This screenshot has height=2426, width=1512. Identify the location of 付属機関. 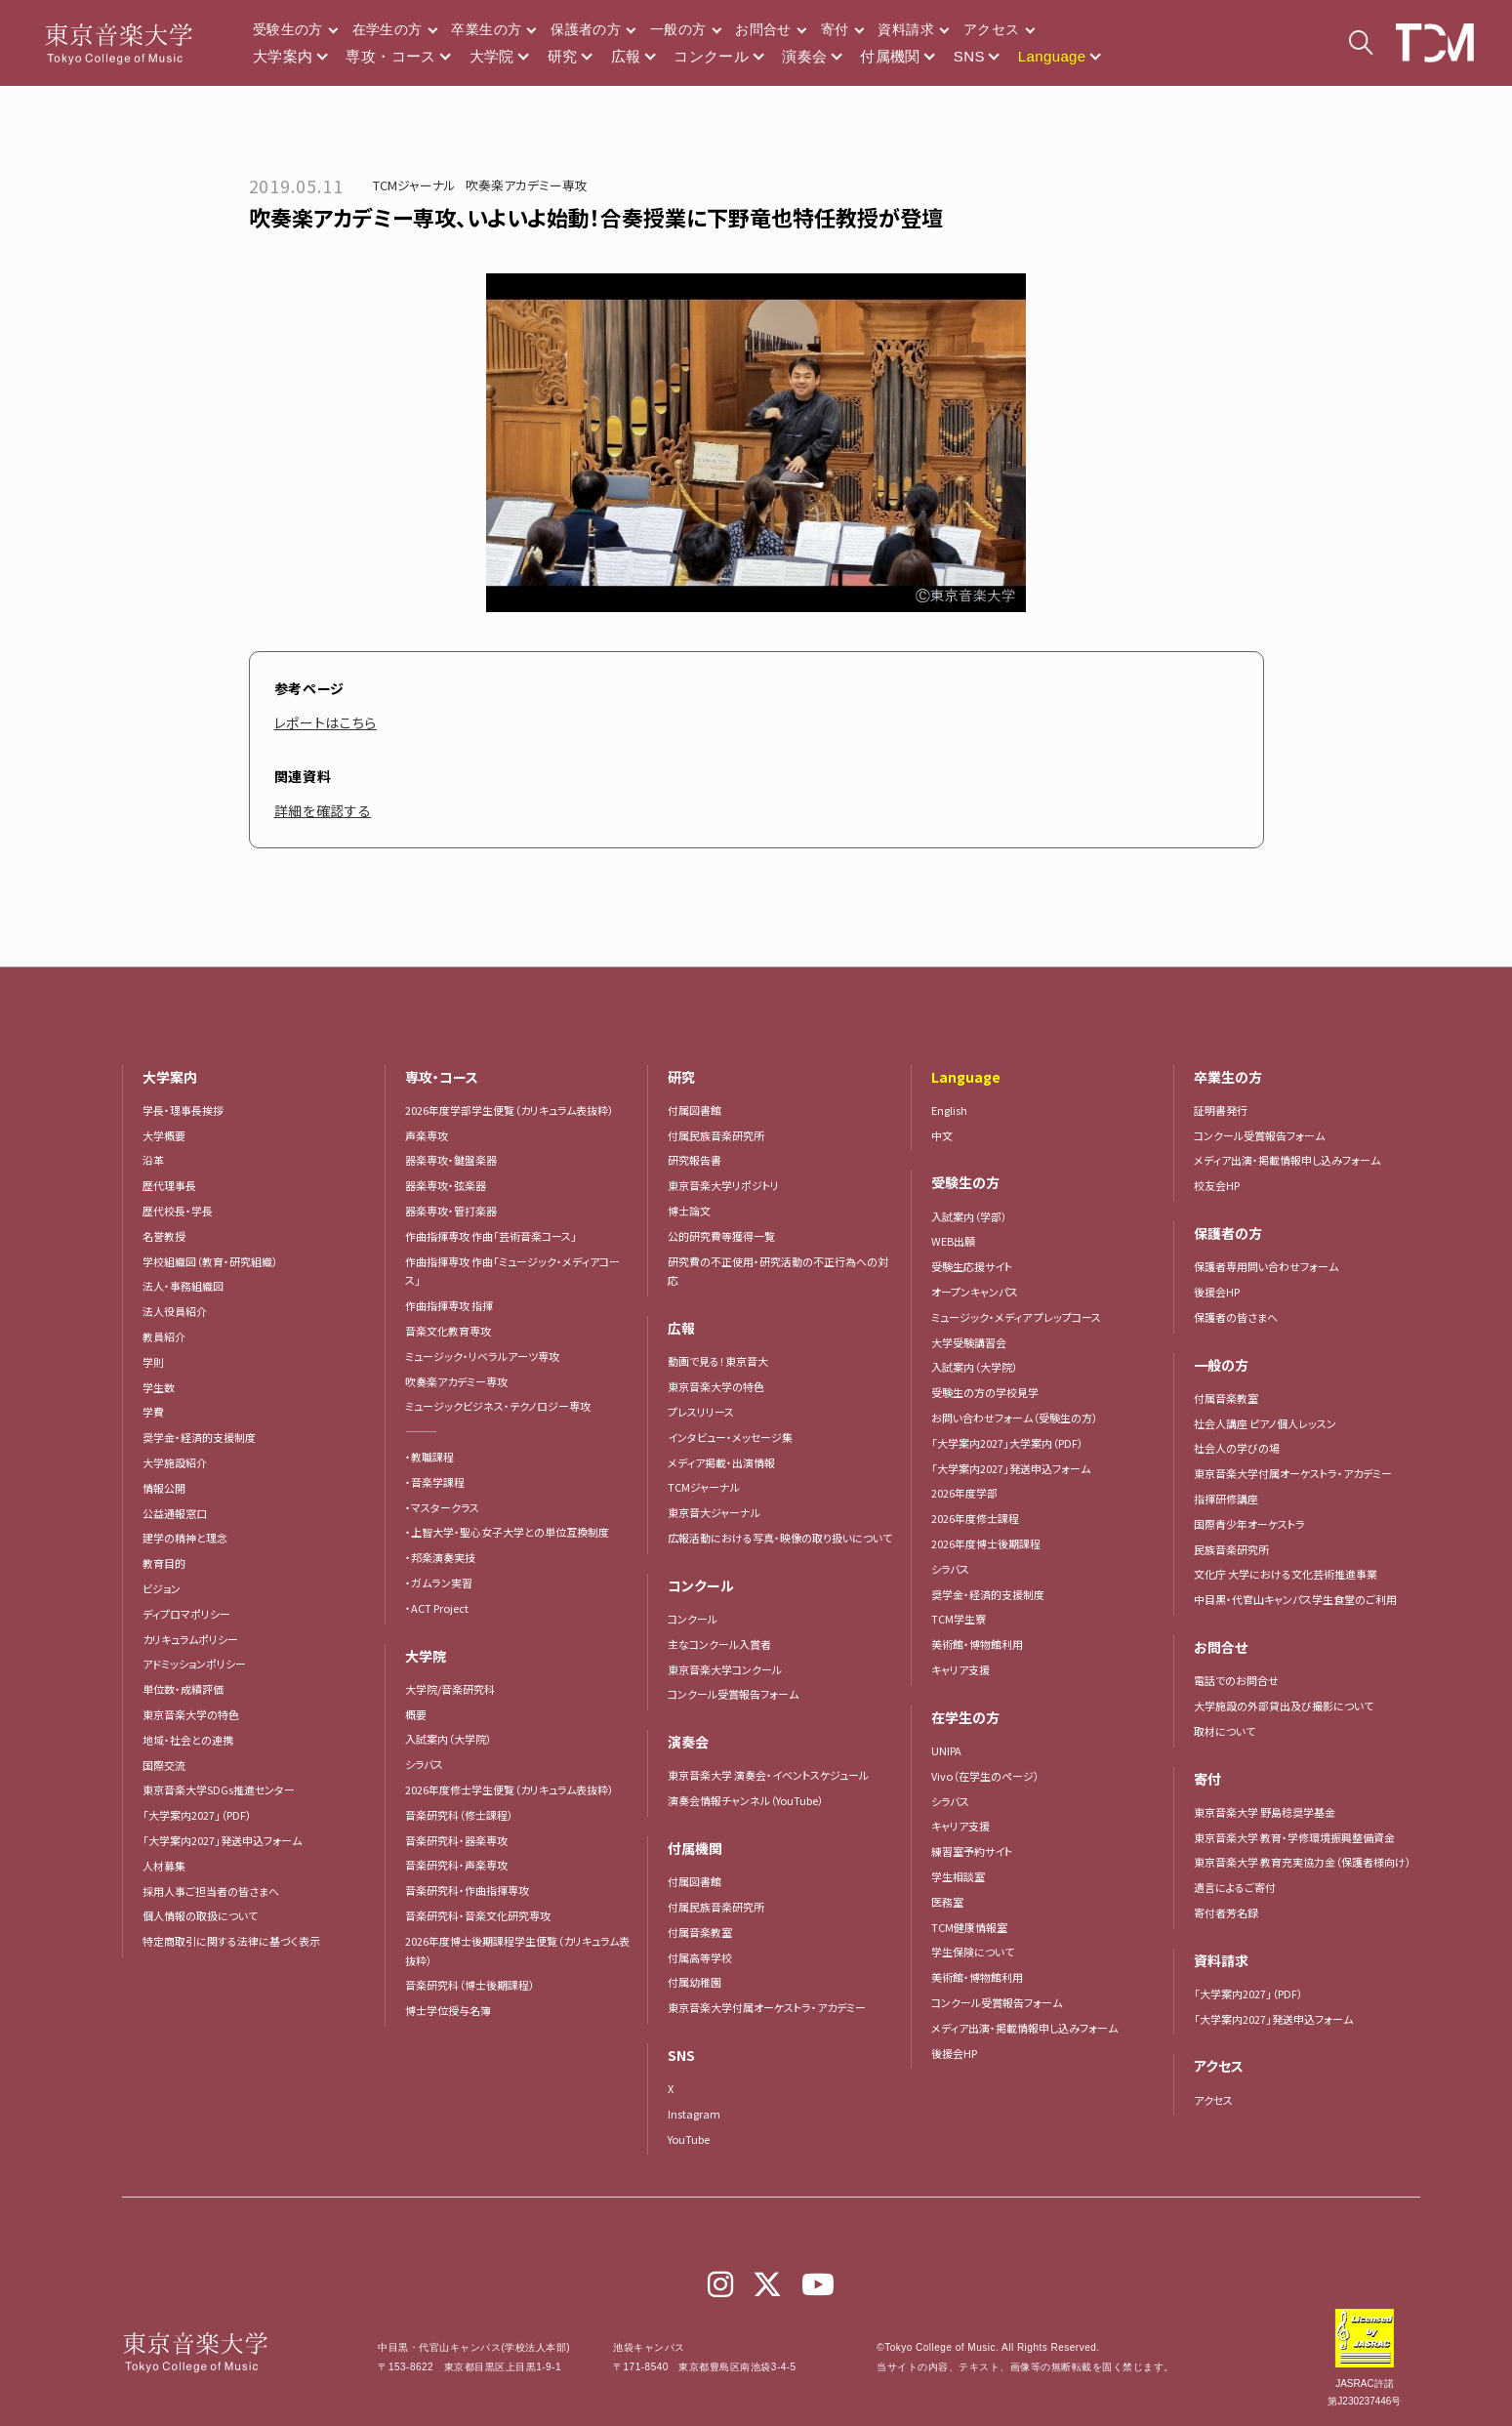
(890, 56).